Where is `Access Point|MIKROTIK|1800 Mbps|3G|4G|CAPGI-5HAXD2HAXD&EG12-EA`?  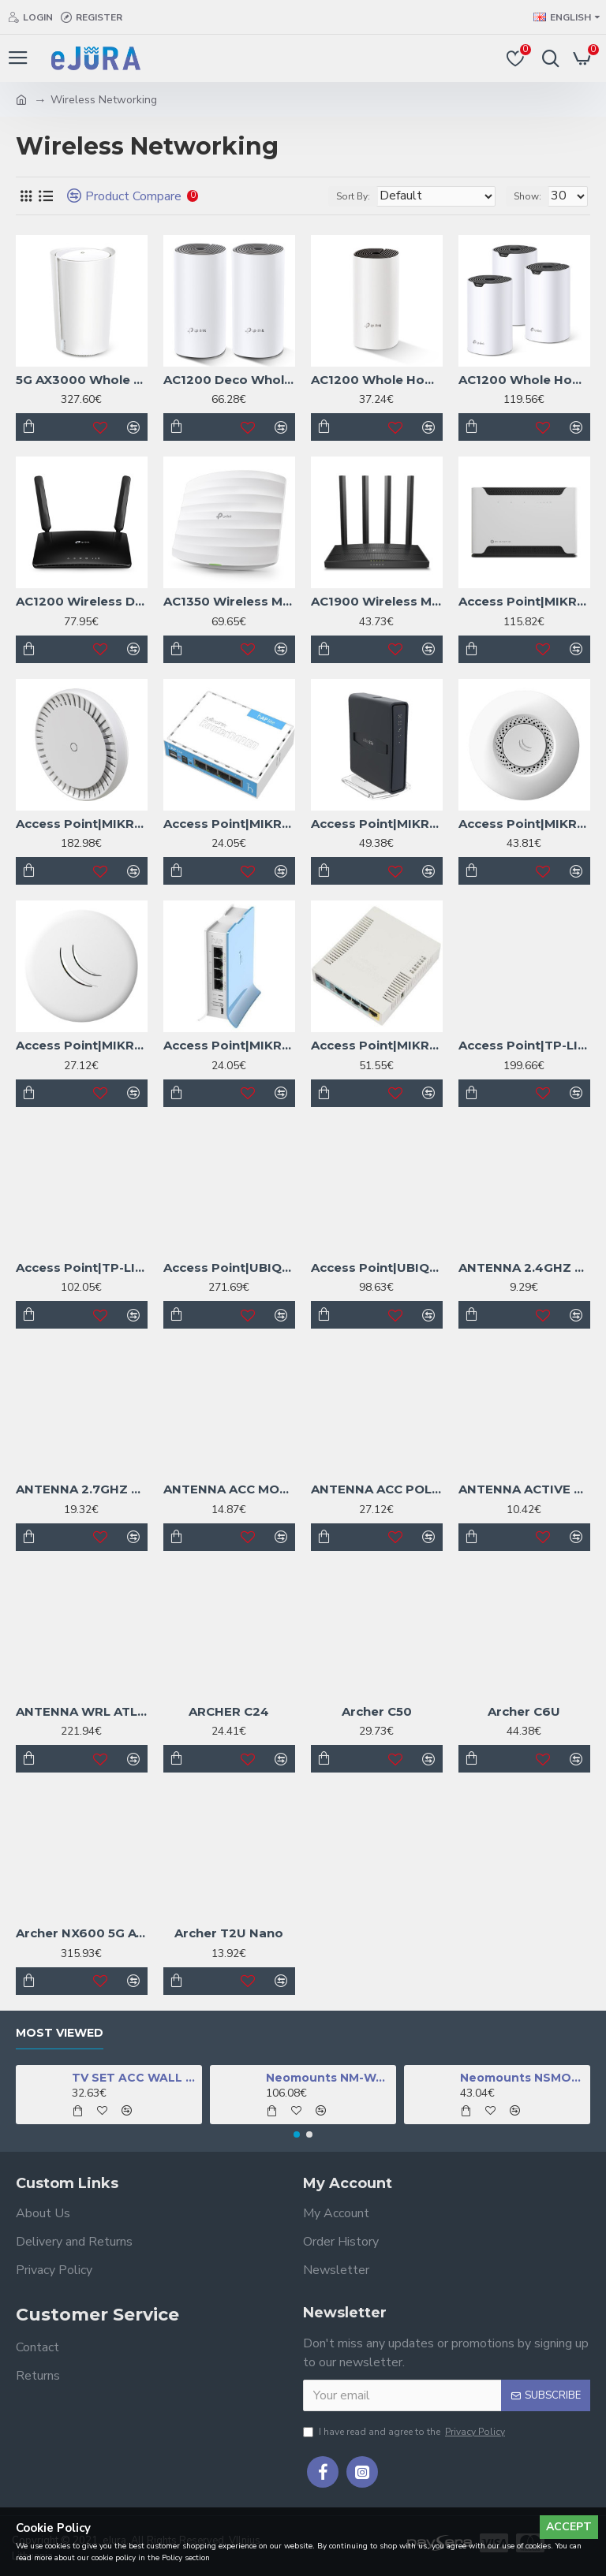 Access Point|MIKROTIK|1800 Mbps|3G|4G|CAPGI-5HAXD2HAXD&EG12-EA is located at coordinates (82, 823).